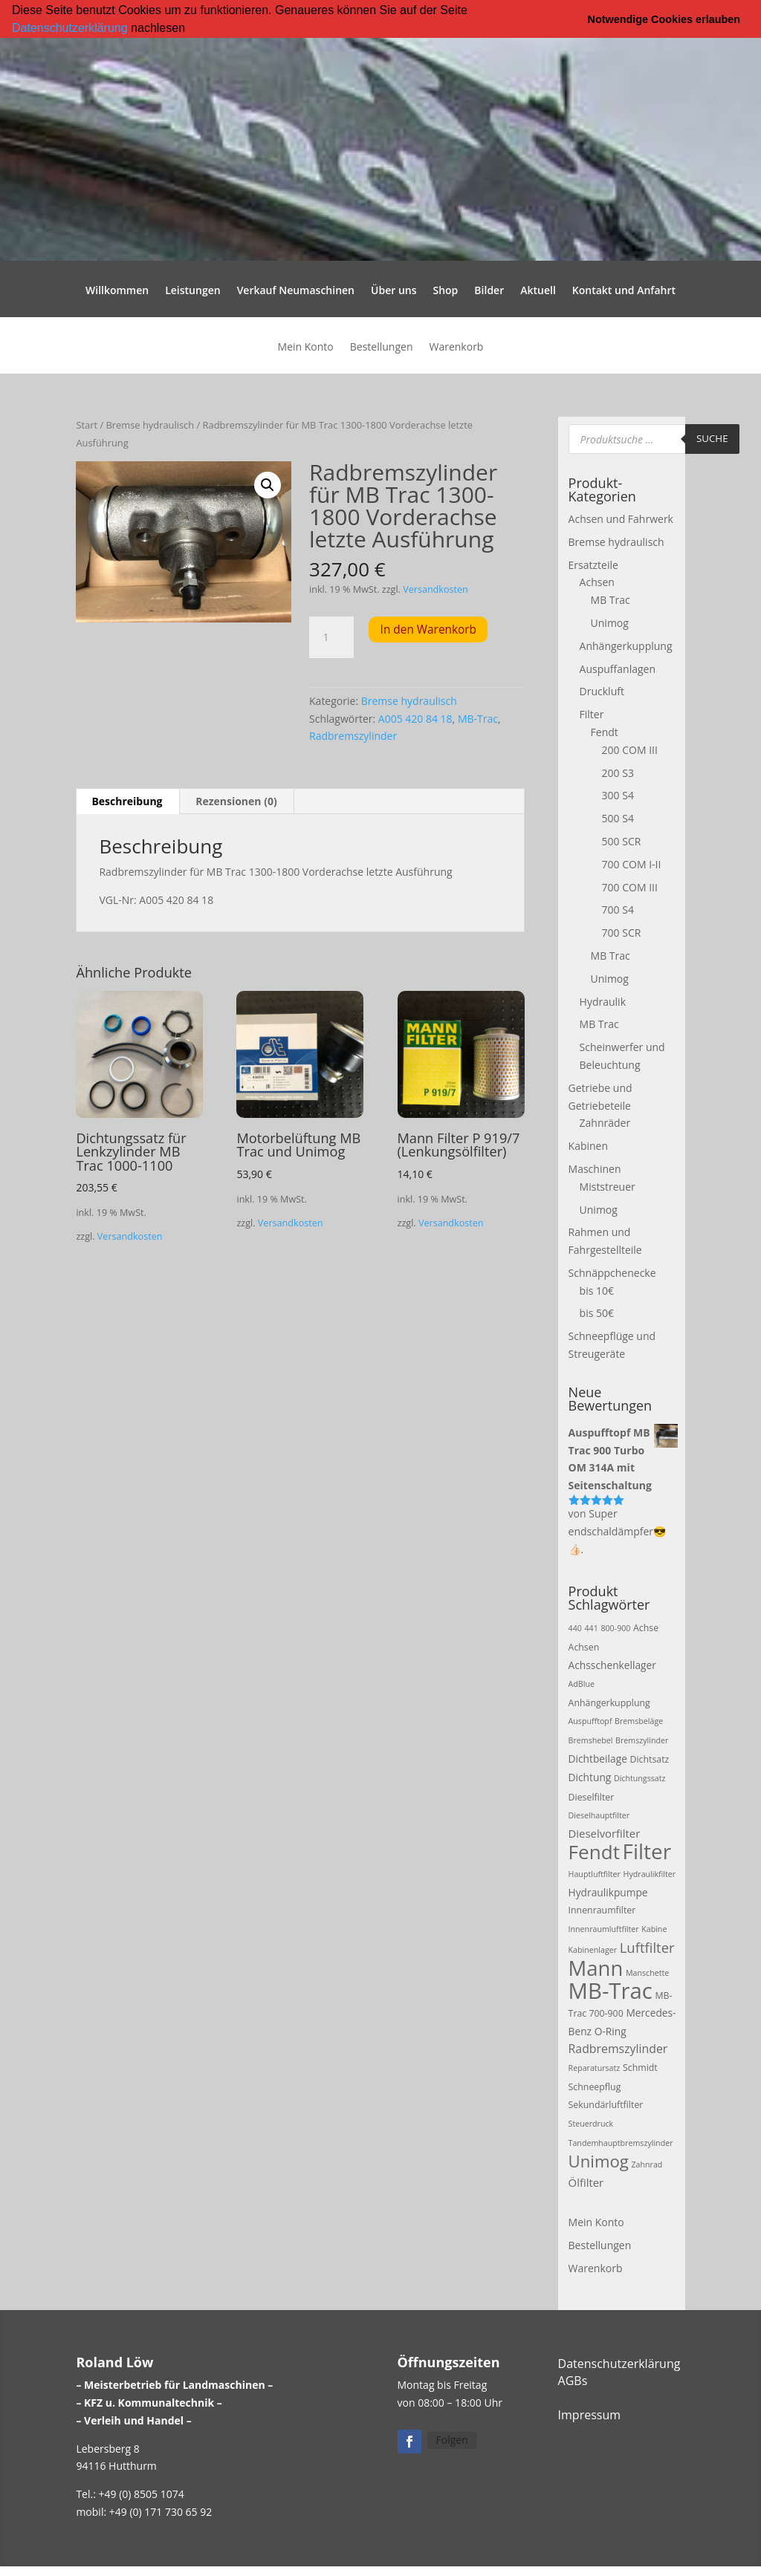  What do you see at coordinates (588, 1145) in the screenshot?
I see `Kabinen` at bounding box center [588, 1145].